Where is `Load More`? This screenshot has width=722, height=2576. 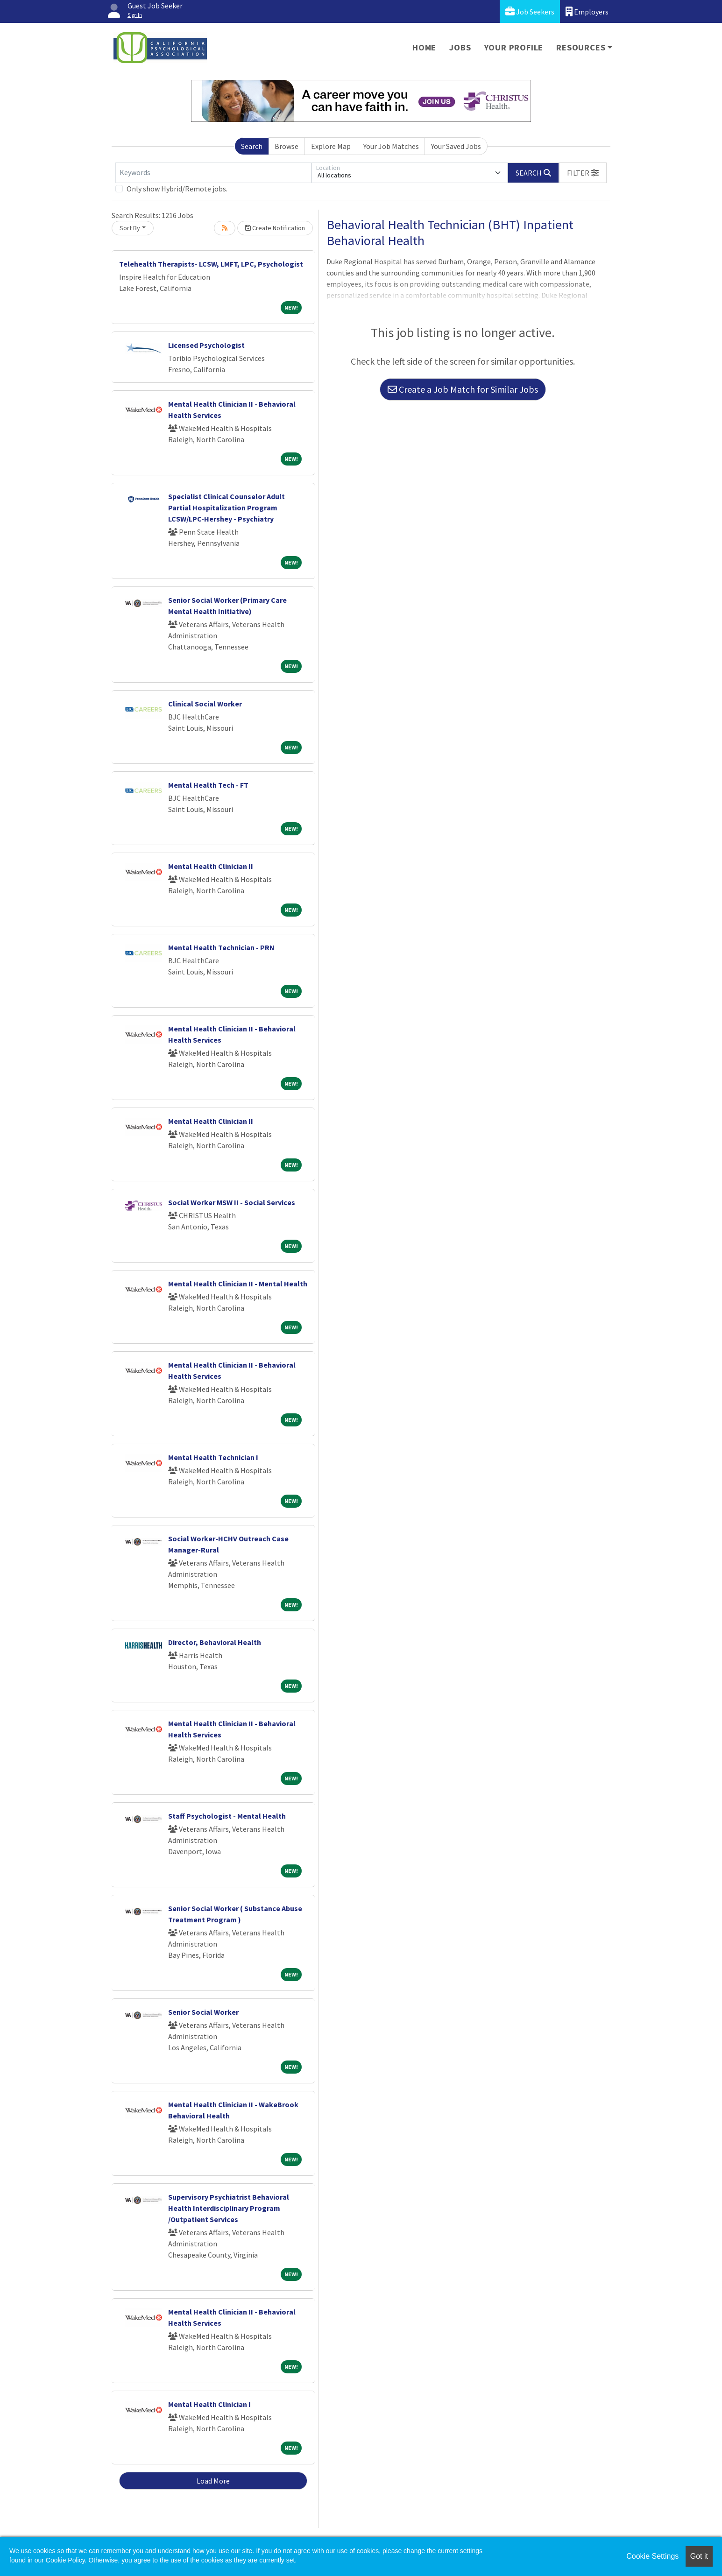 Load More is located at coordinates (213, 2480).